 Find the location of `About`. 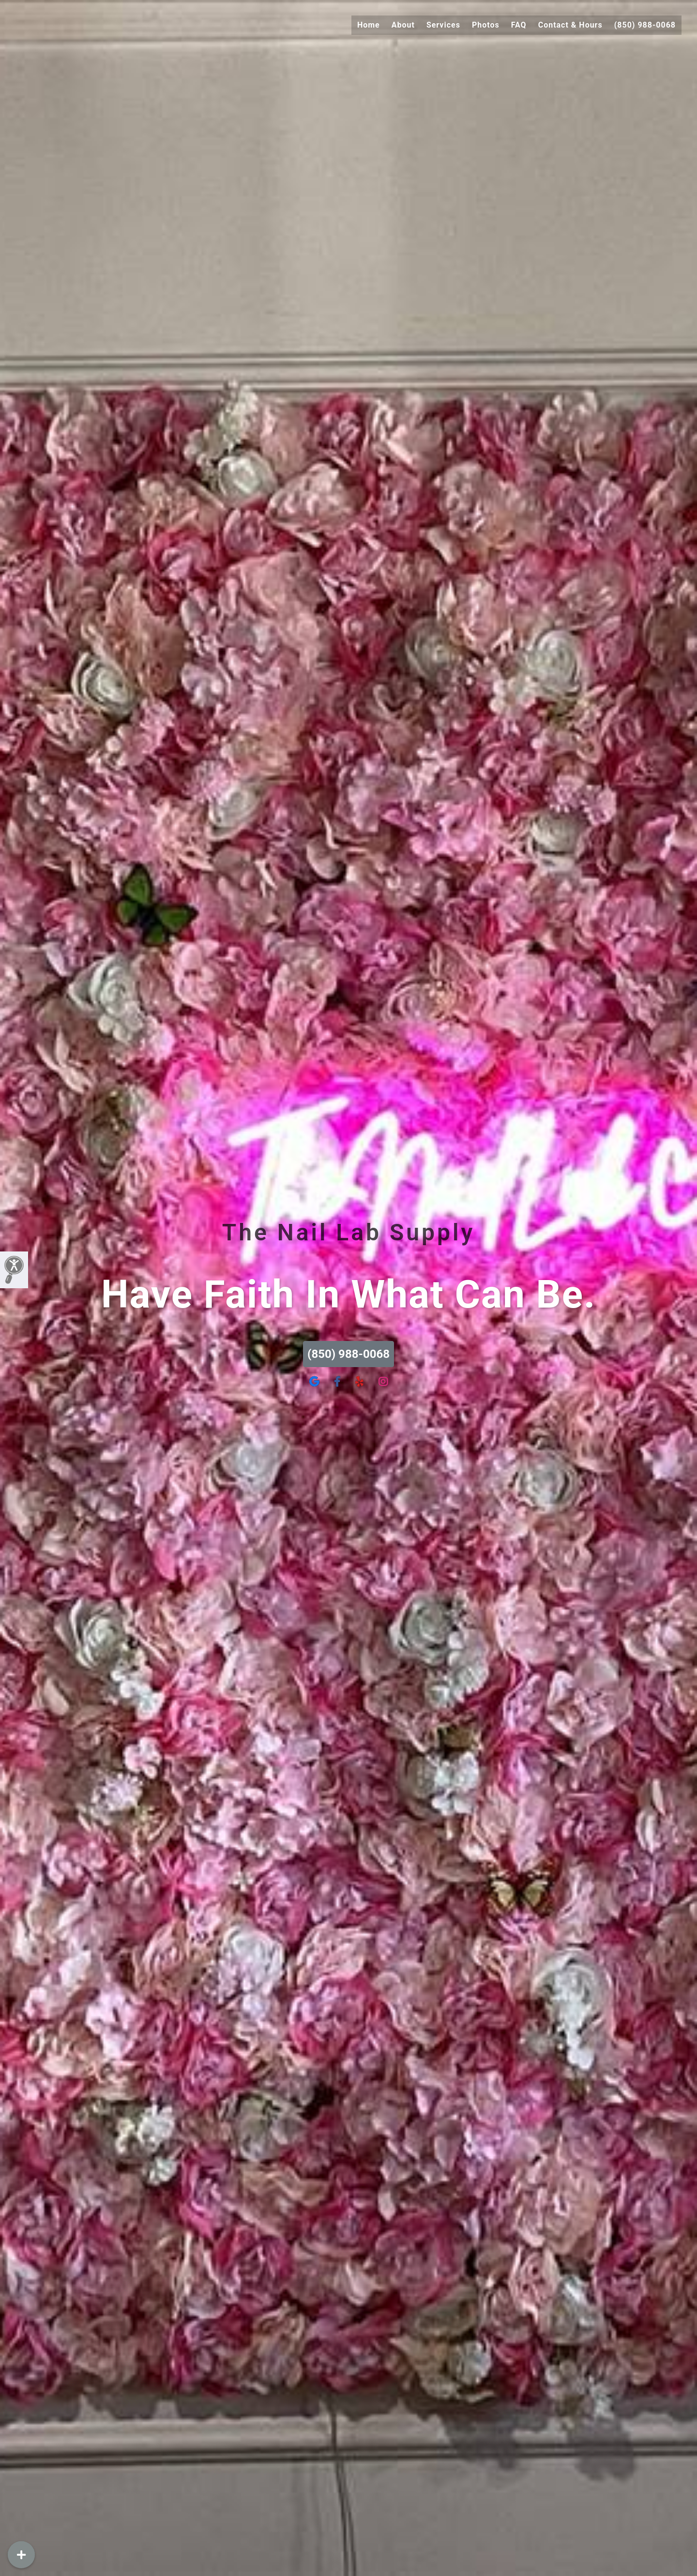

About is located at coordinates (403, 25).